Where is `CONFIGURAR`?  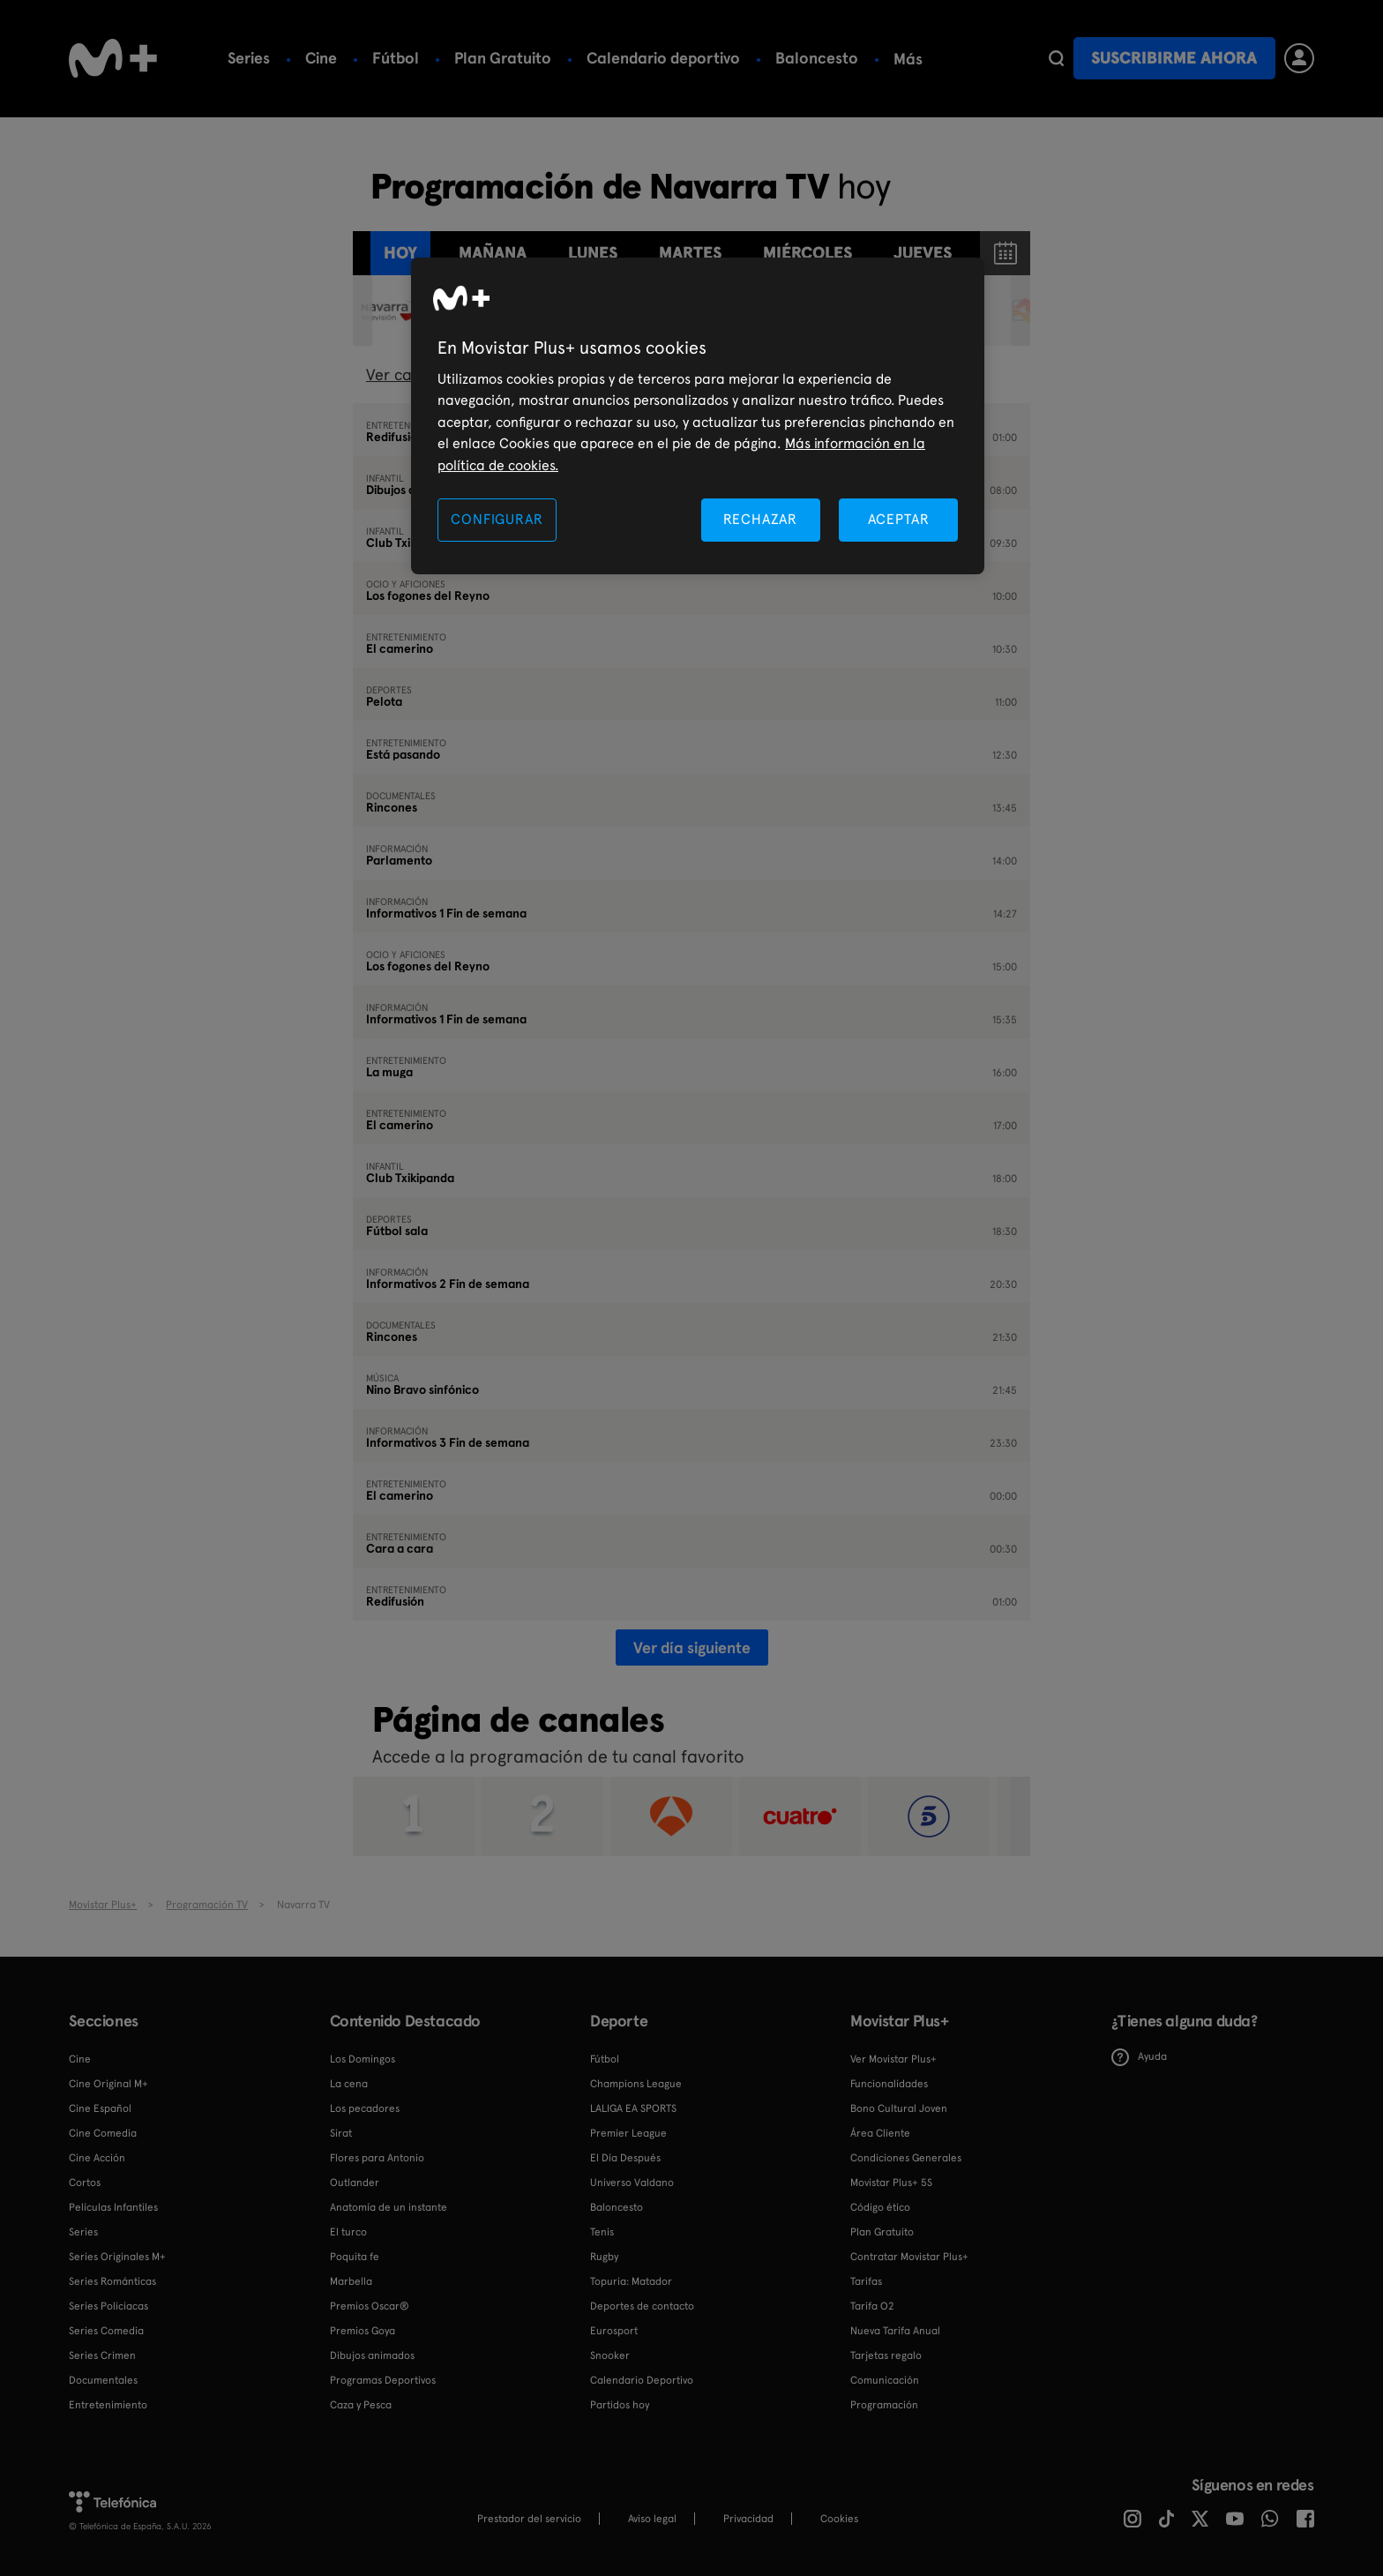
CONFIGURAR is located at coordinates (496, 519).